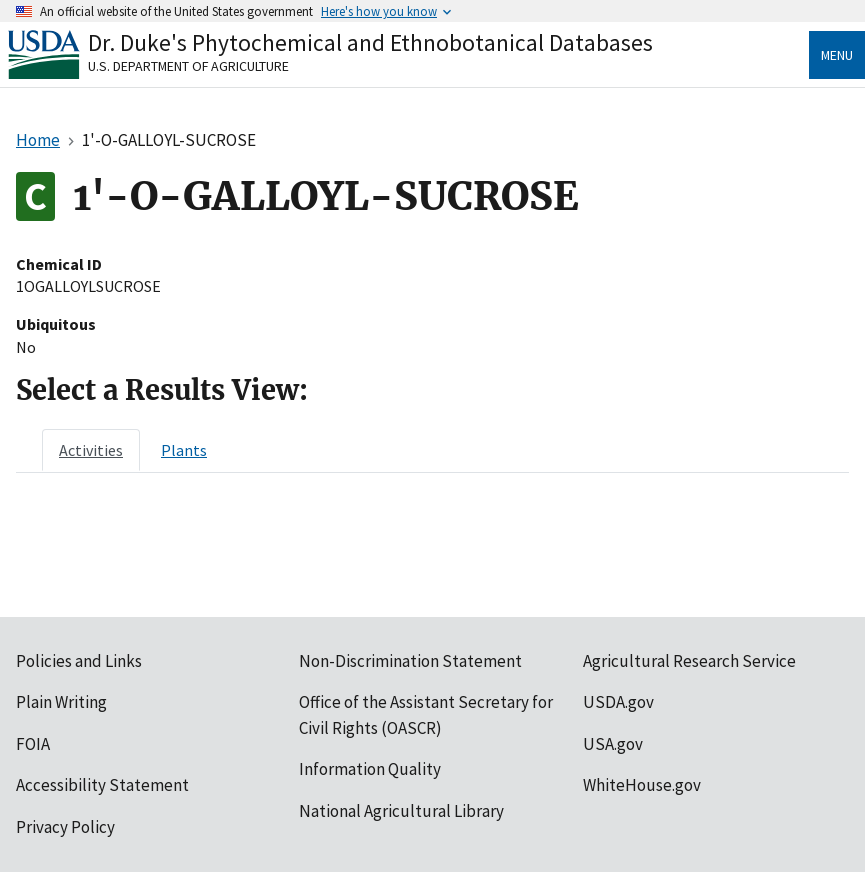  What do you see at coordinates (642, 785) in the screenshot?
I see `WhiteHouse.gov` at bounding box center [642, 785].